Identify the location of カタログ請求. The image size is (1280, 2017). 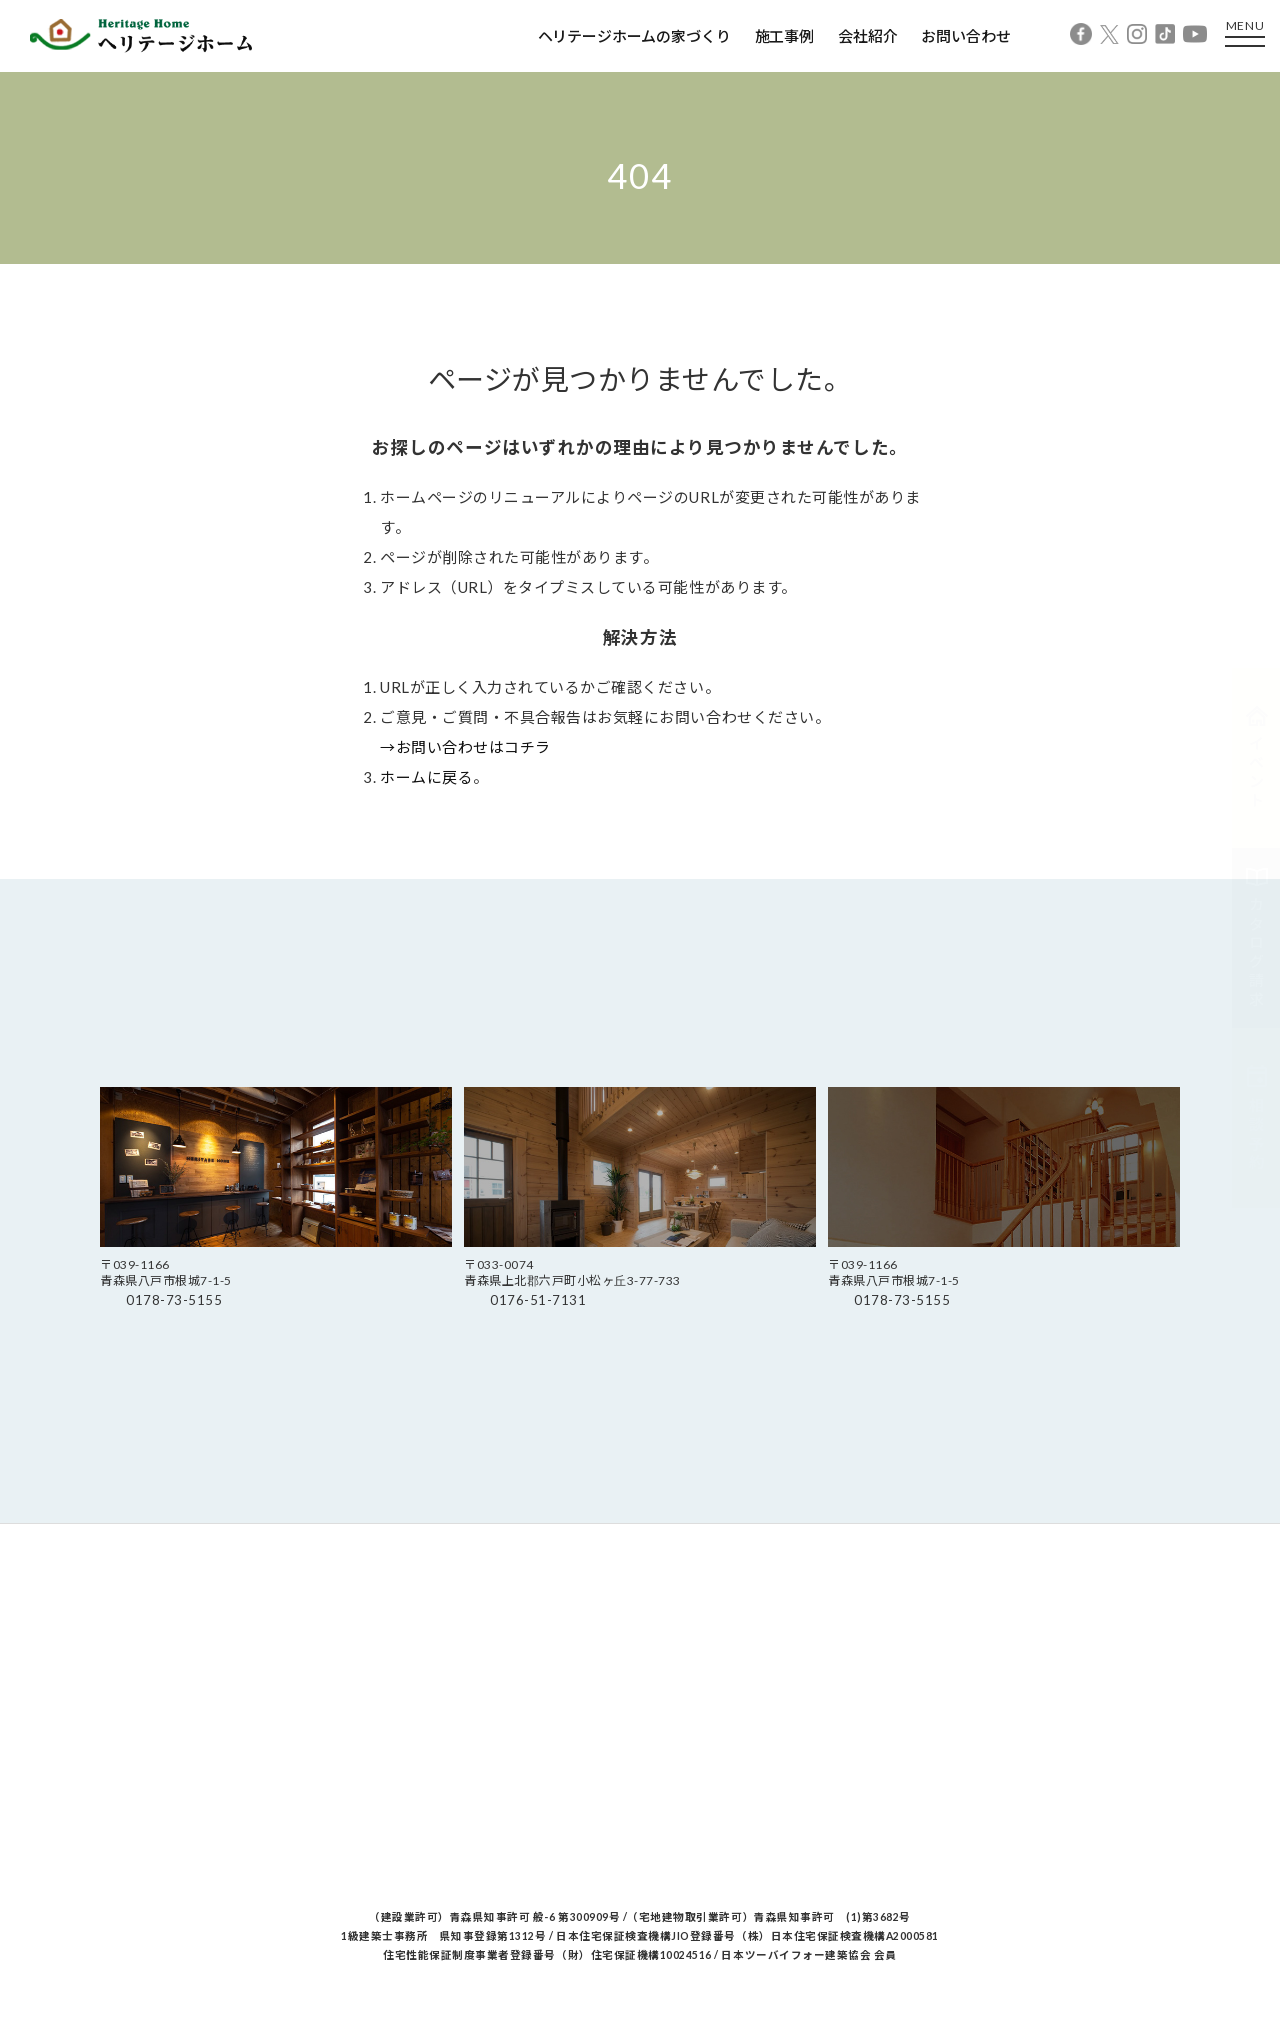
(1257, 938).